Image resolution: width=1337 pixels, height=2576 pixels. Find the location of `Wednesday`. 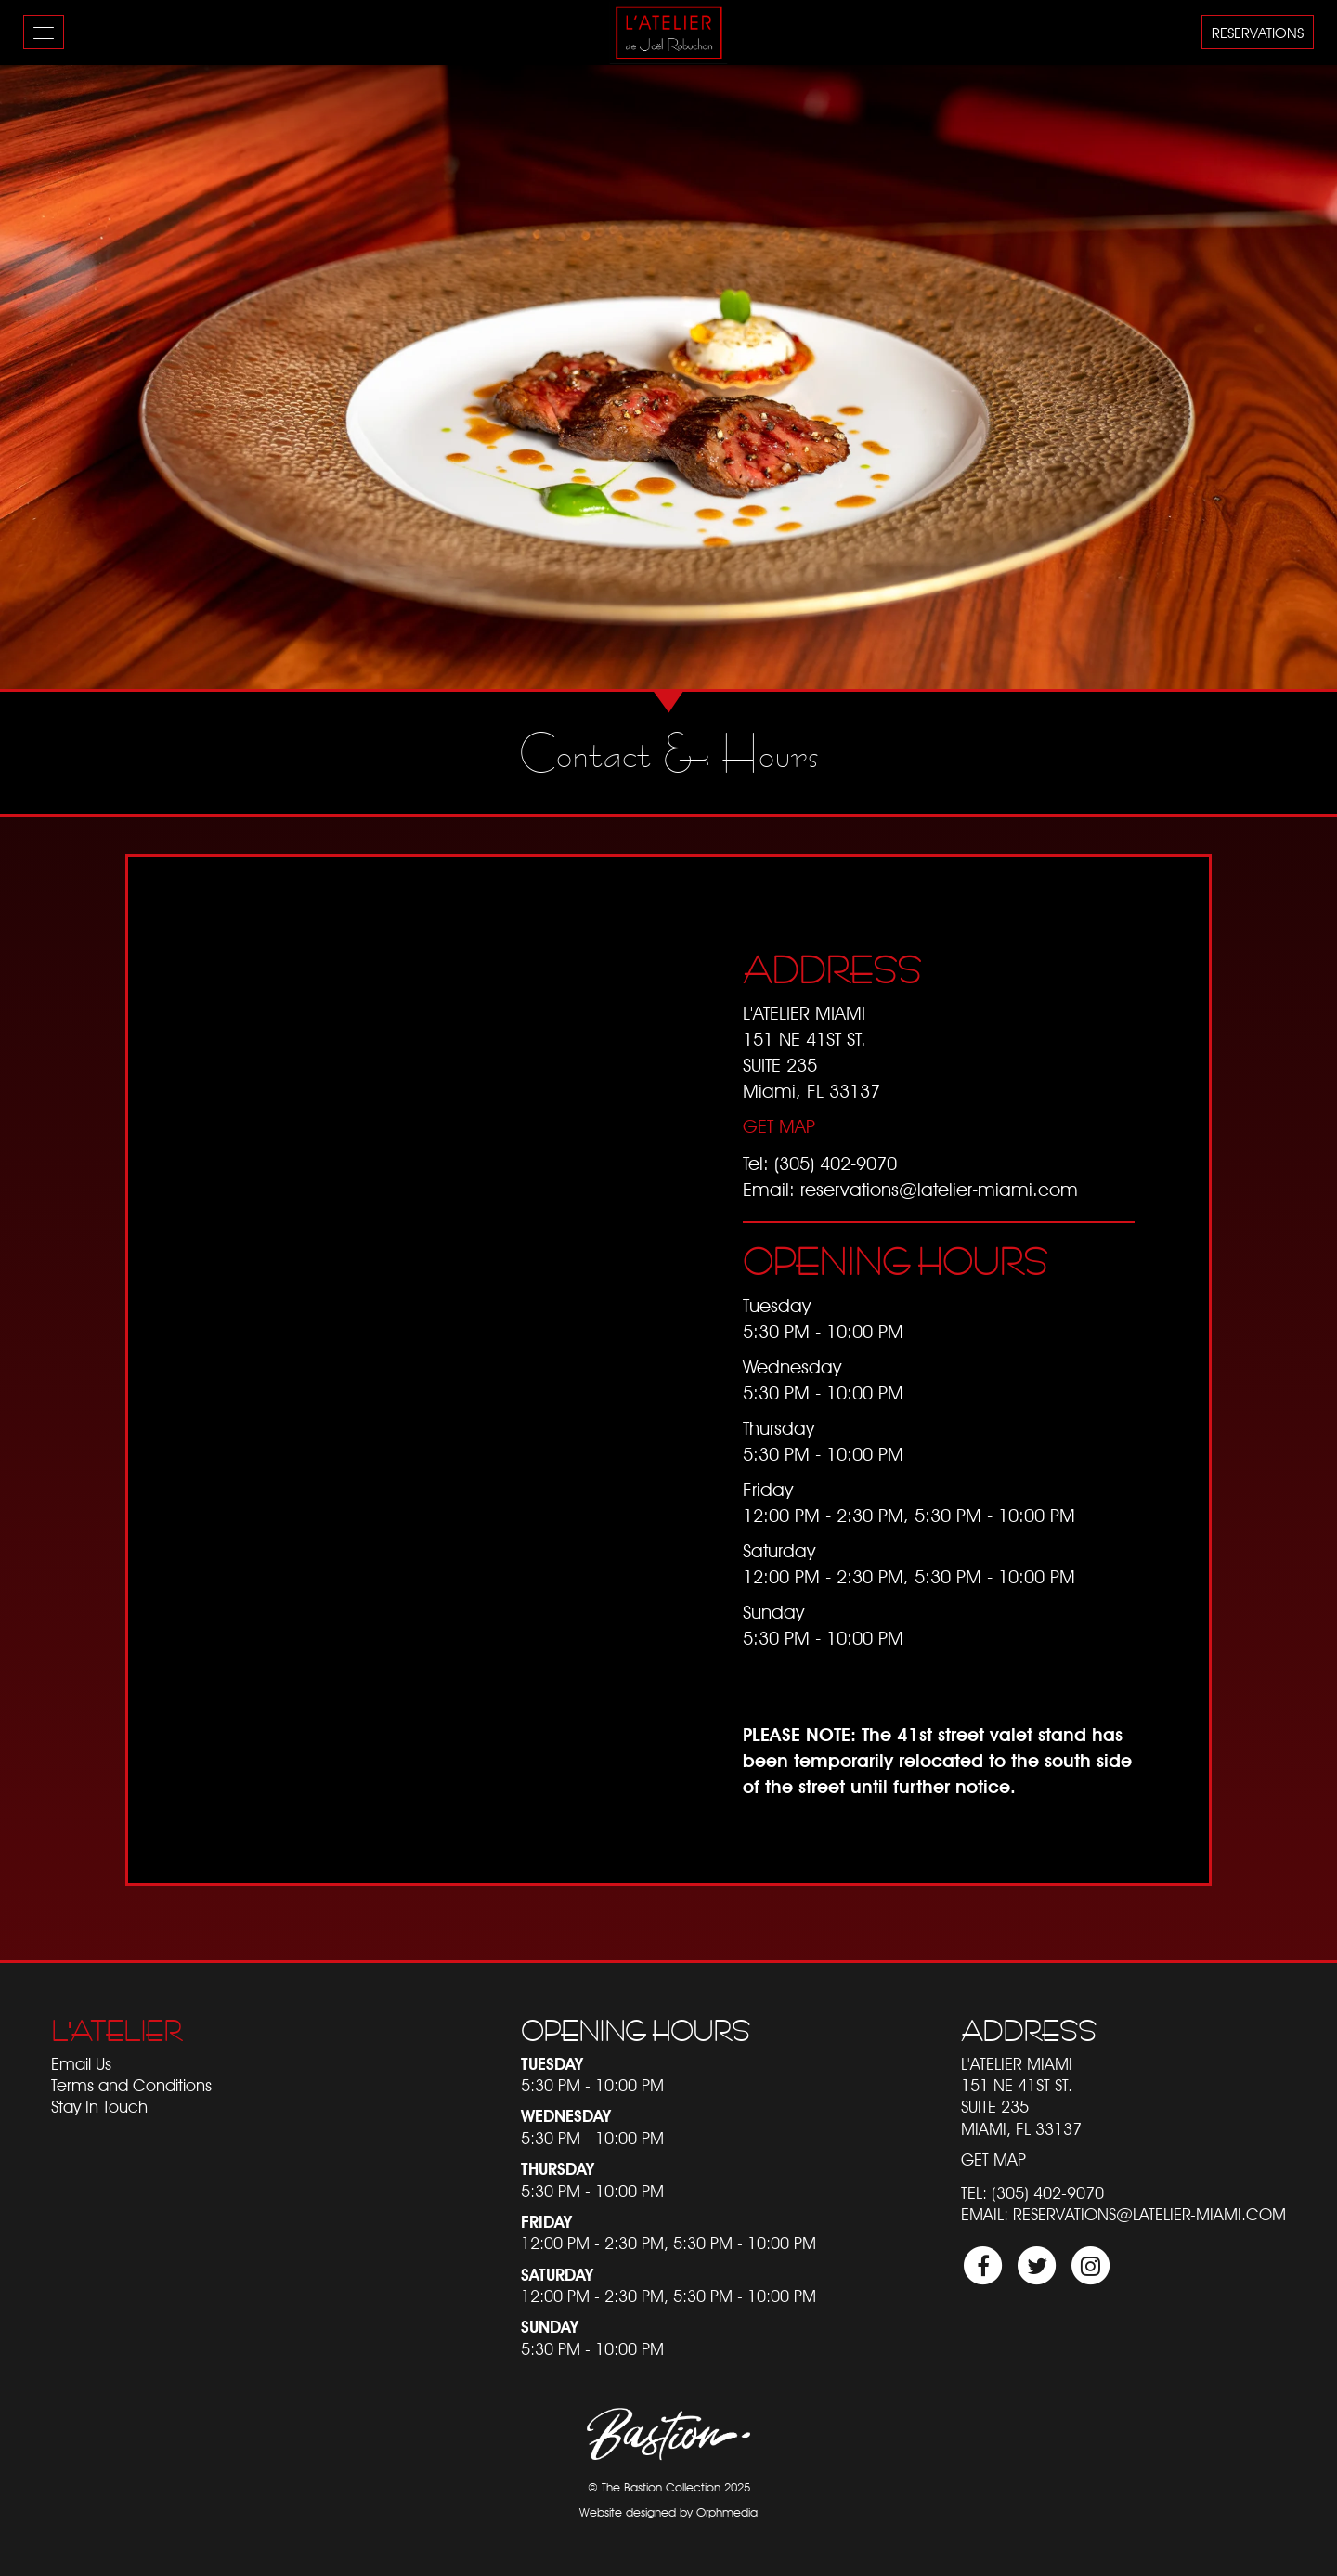

Wednesday is located at coordinates (566, 2116).